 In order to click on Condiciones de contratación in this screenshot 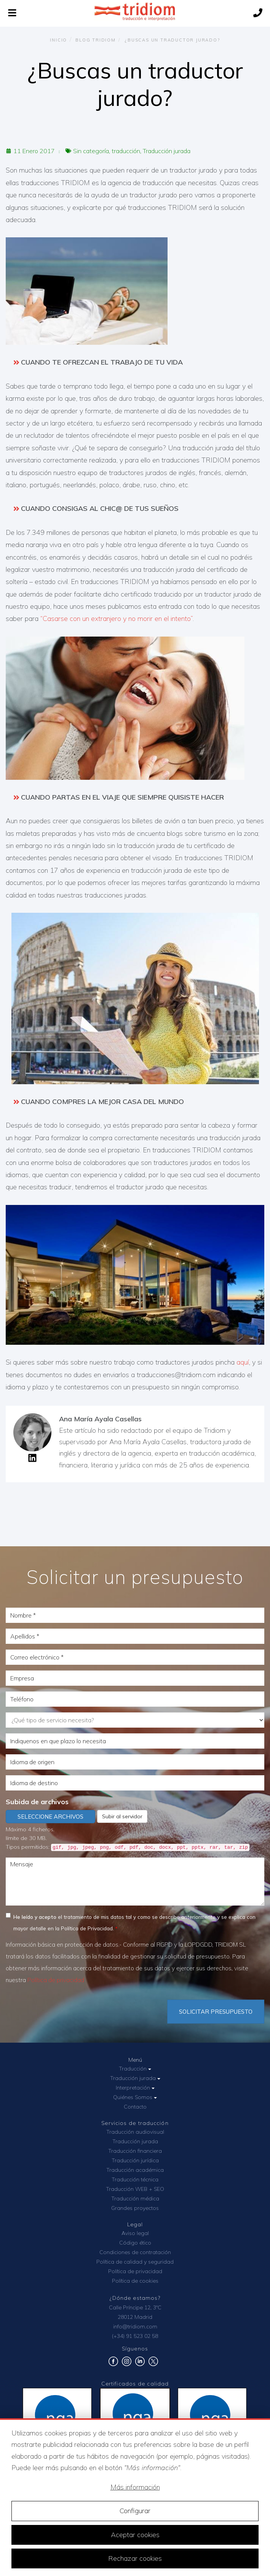, I will do `click(135, 2252)`.